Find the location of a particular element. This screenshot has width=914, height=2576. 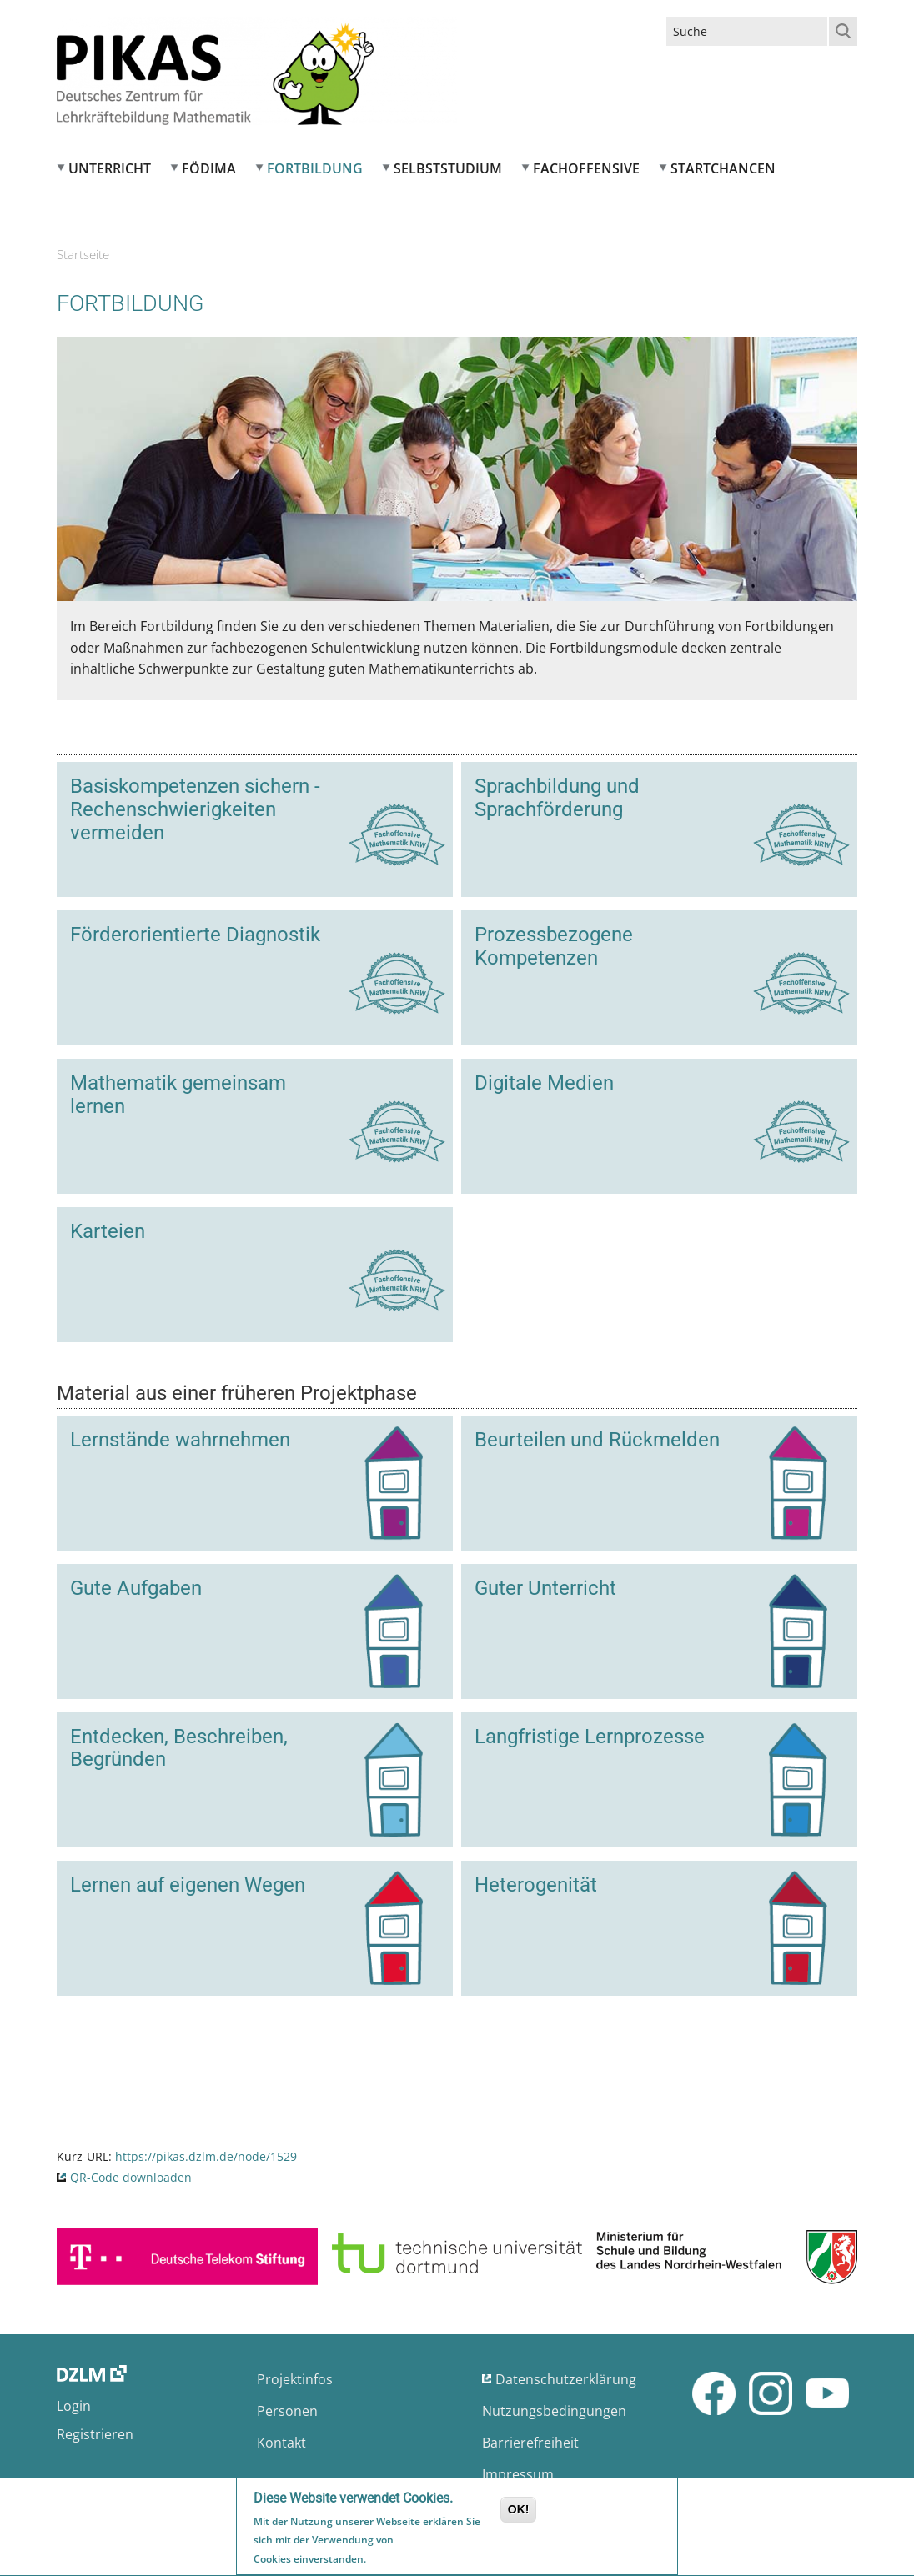

Personen is located at coordinates (287, 2411).